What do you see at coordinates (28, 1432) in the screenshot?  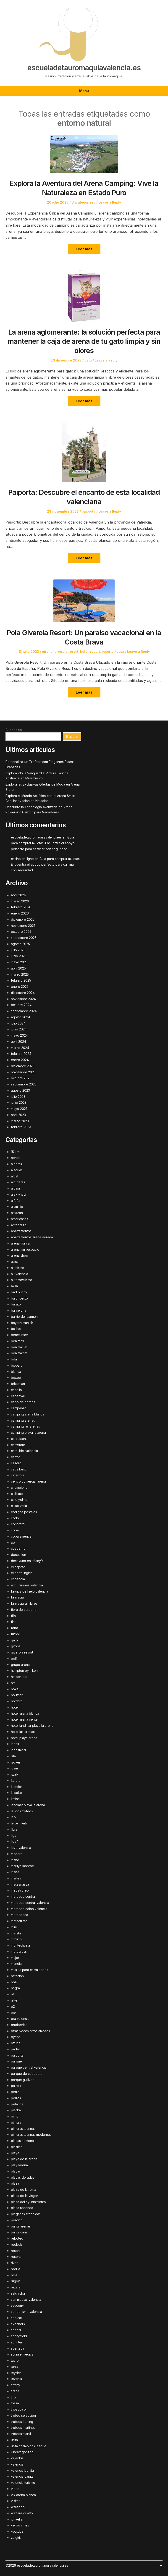 I see `camping playa la arena` at bounding box center [28, 1432].